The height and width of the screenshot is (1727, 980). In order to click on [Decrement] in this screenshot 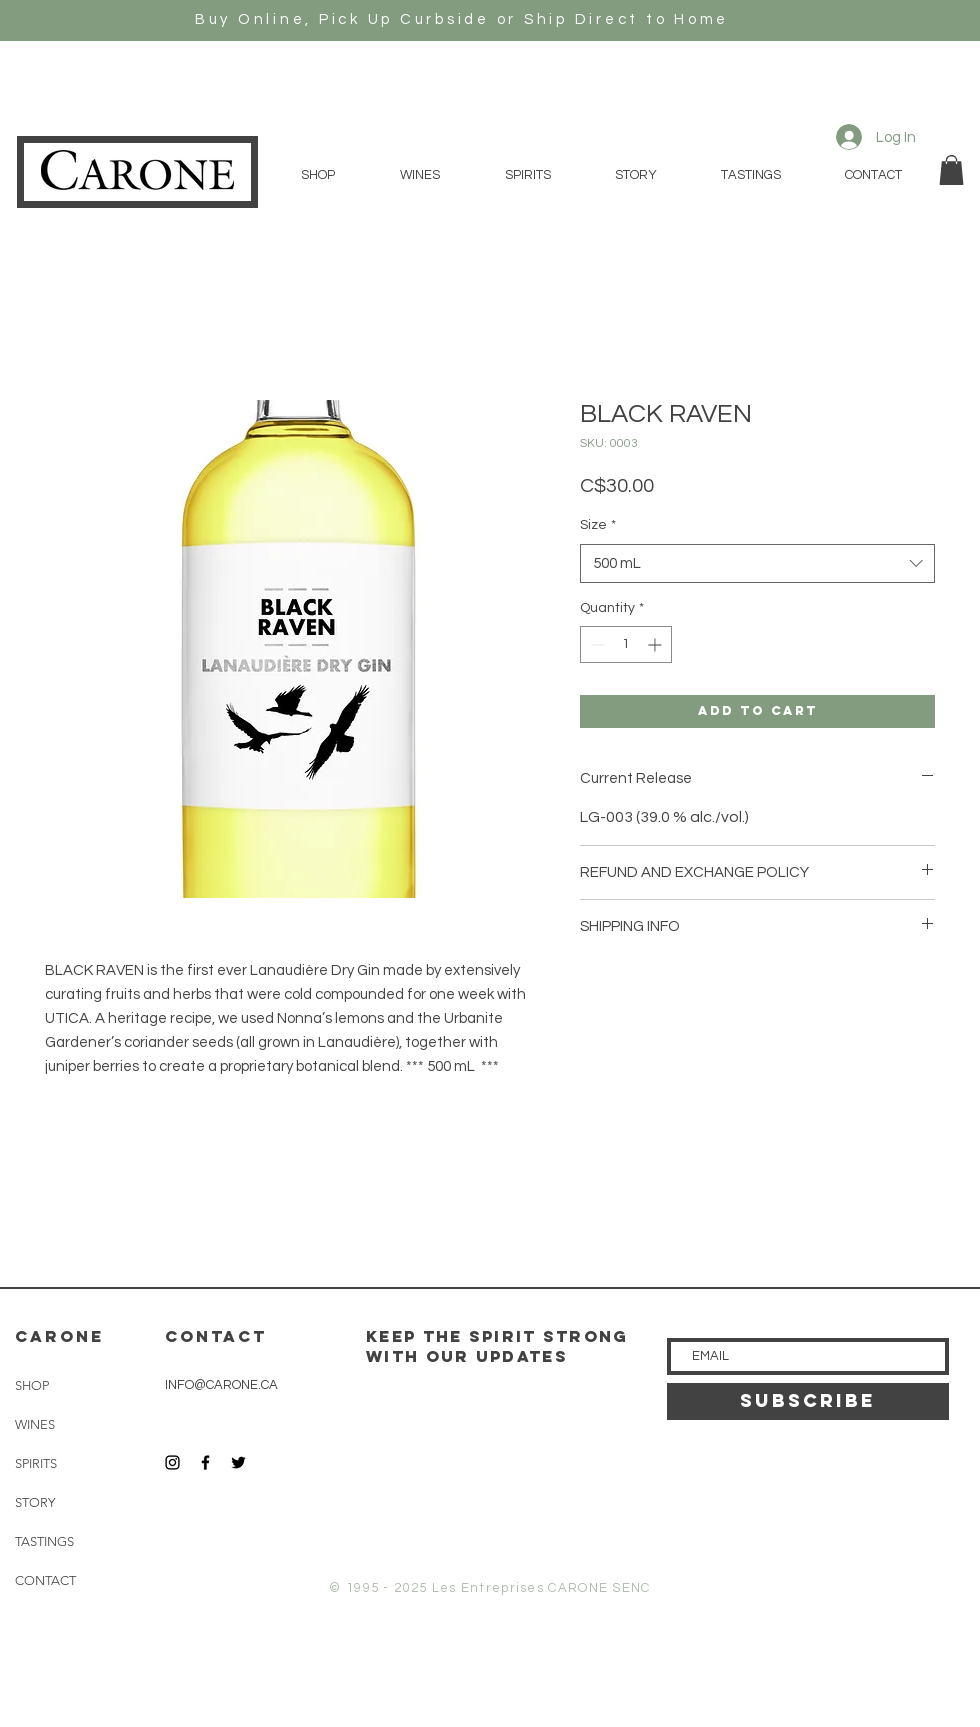, I will do `click(595, 644)`.